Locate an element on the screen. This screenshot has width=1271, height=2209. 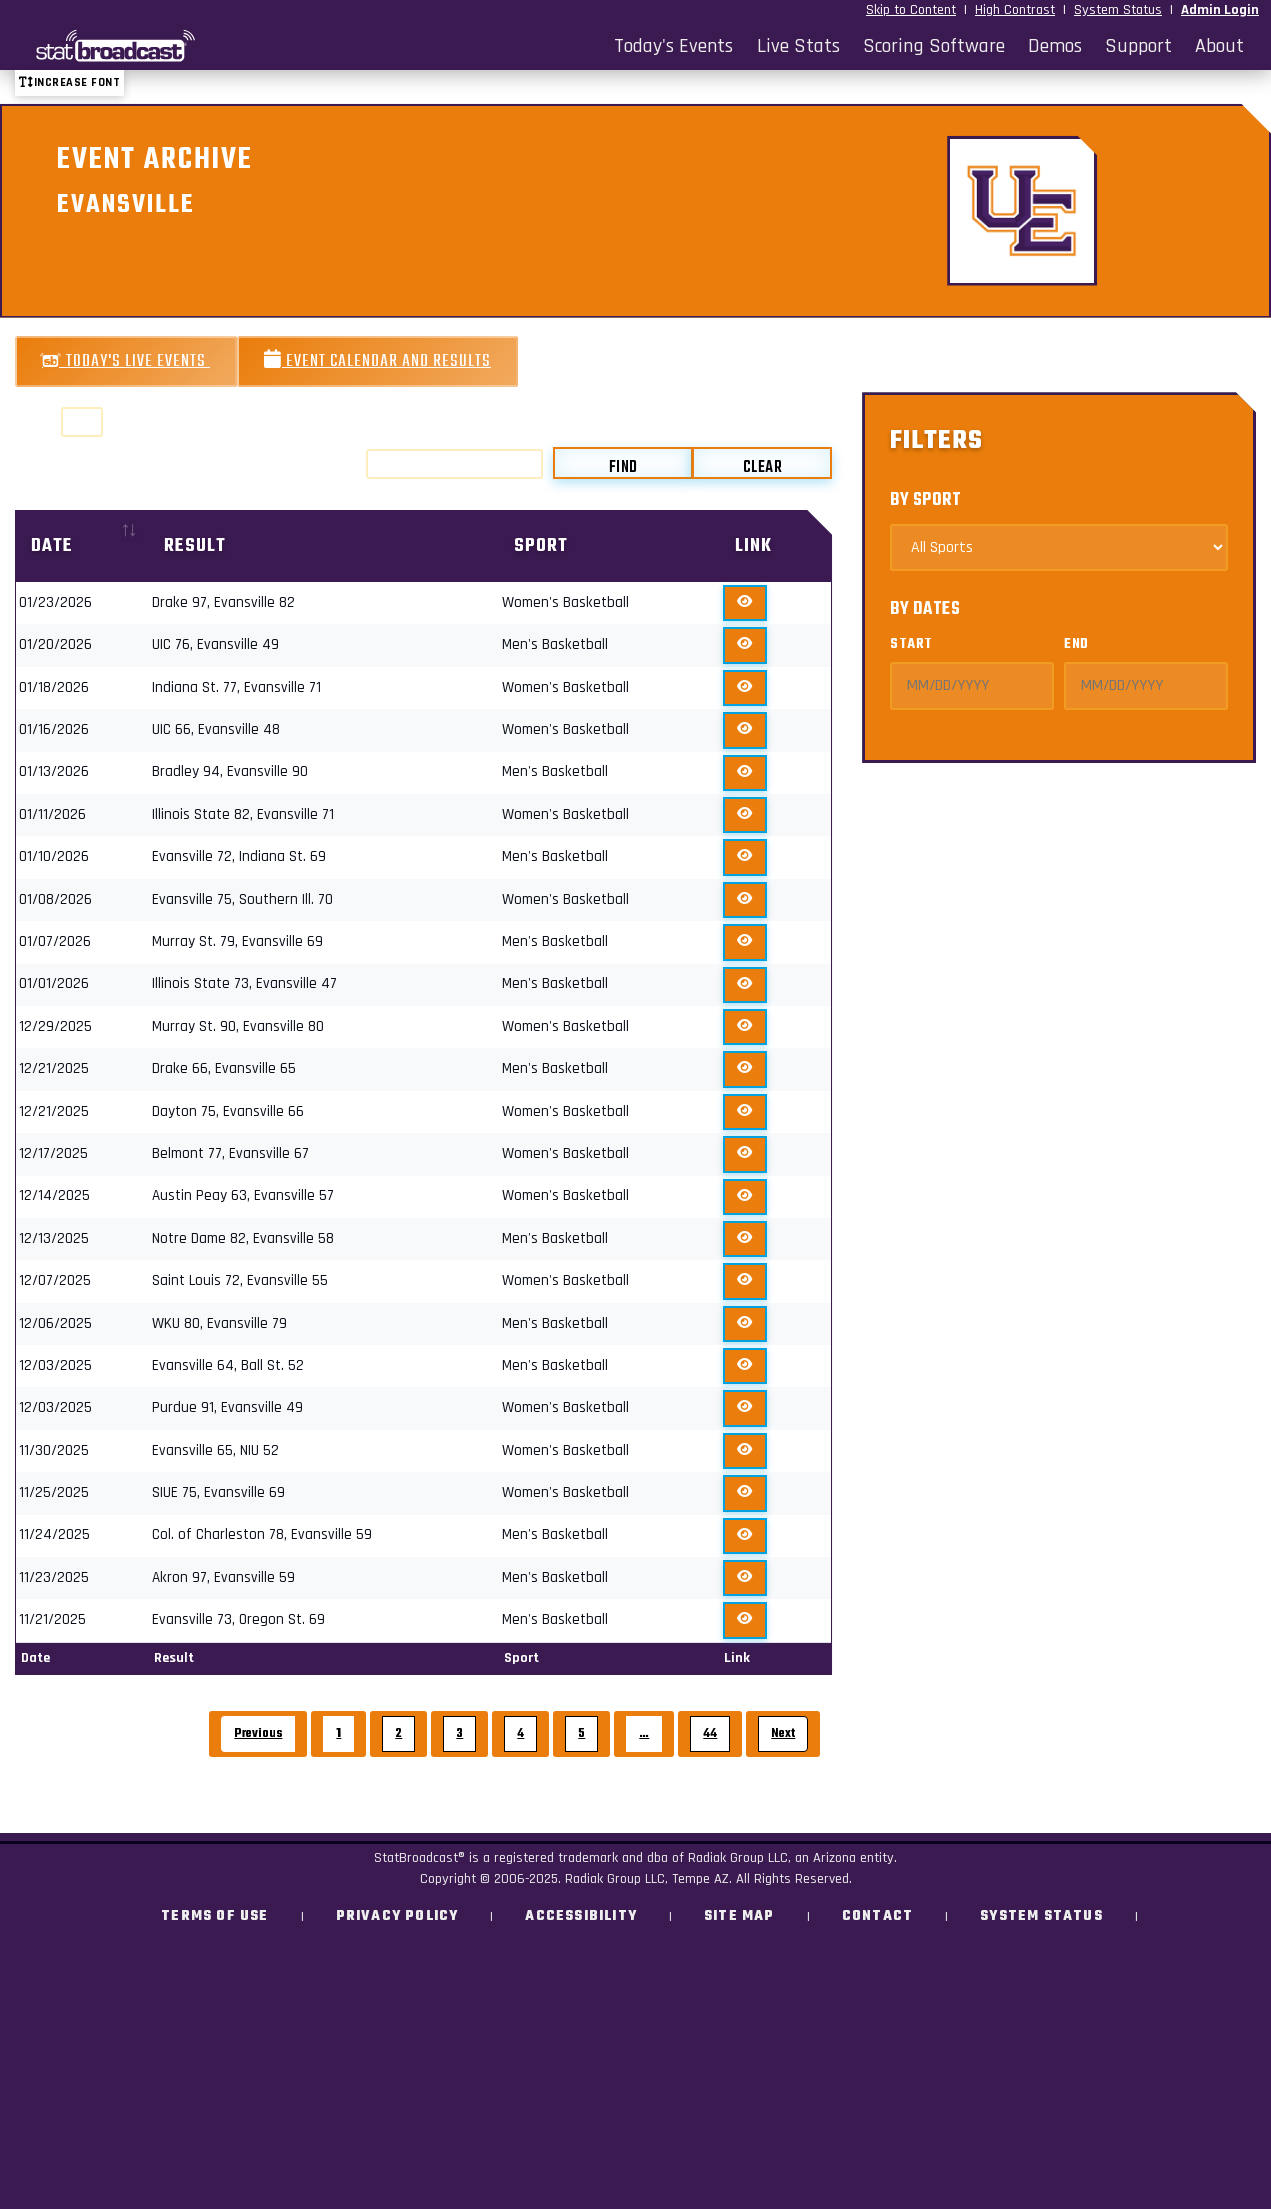
End is located at coordinates (1076, 644).